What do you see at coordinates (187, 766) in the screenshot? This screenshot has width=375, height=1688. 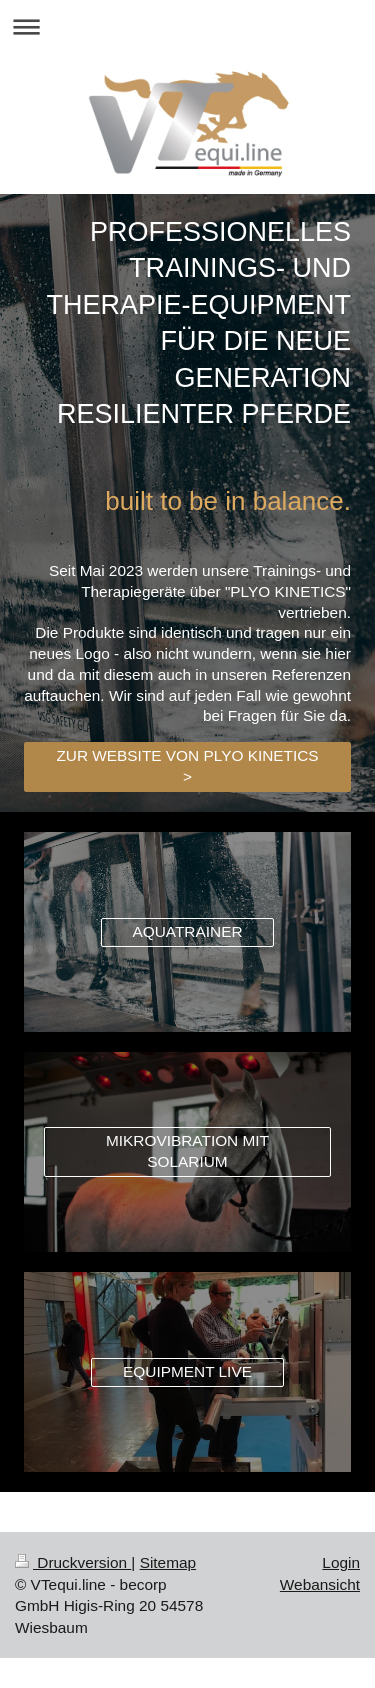 I see `ZUR WEBSITE VON PLYO KINETICS >` at bounding box center [187, 766].